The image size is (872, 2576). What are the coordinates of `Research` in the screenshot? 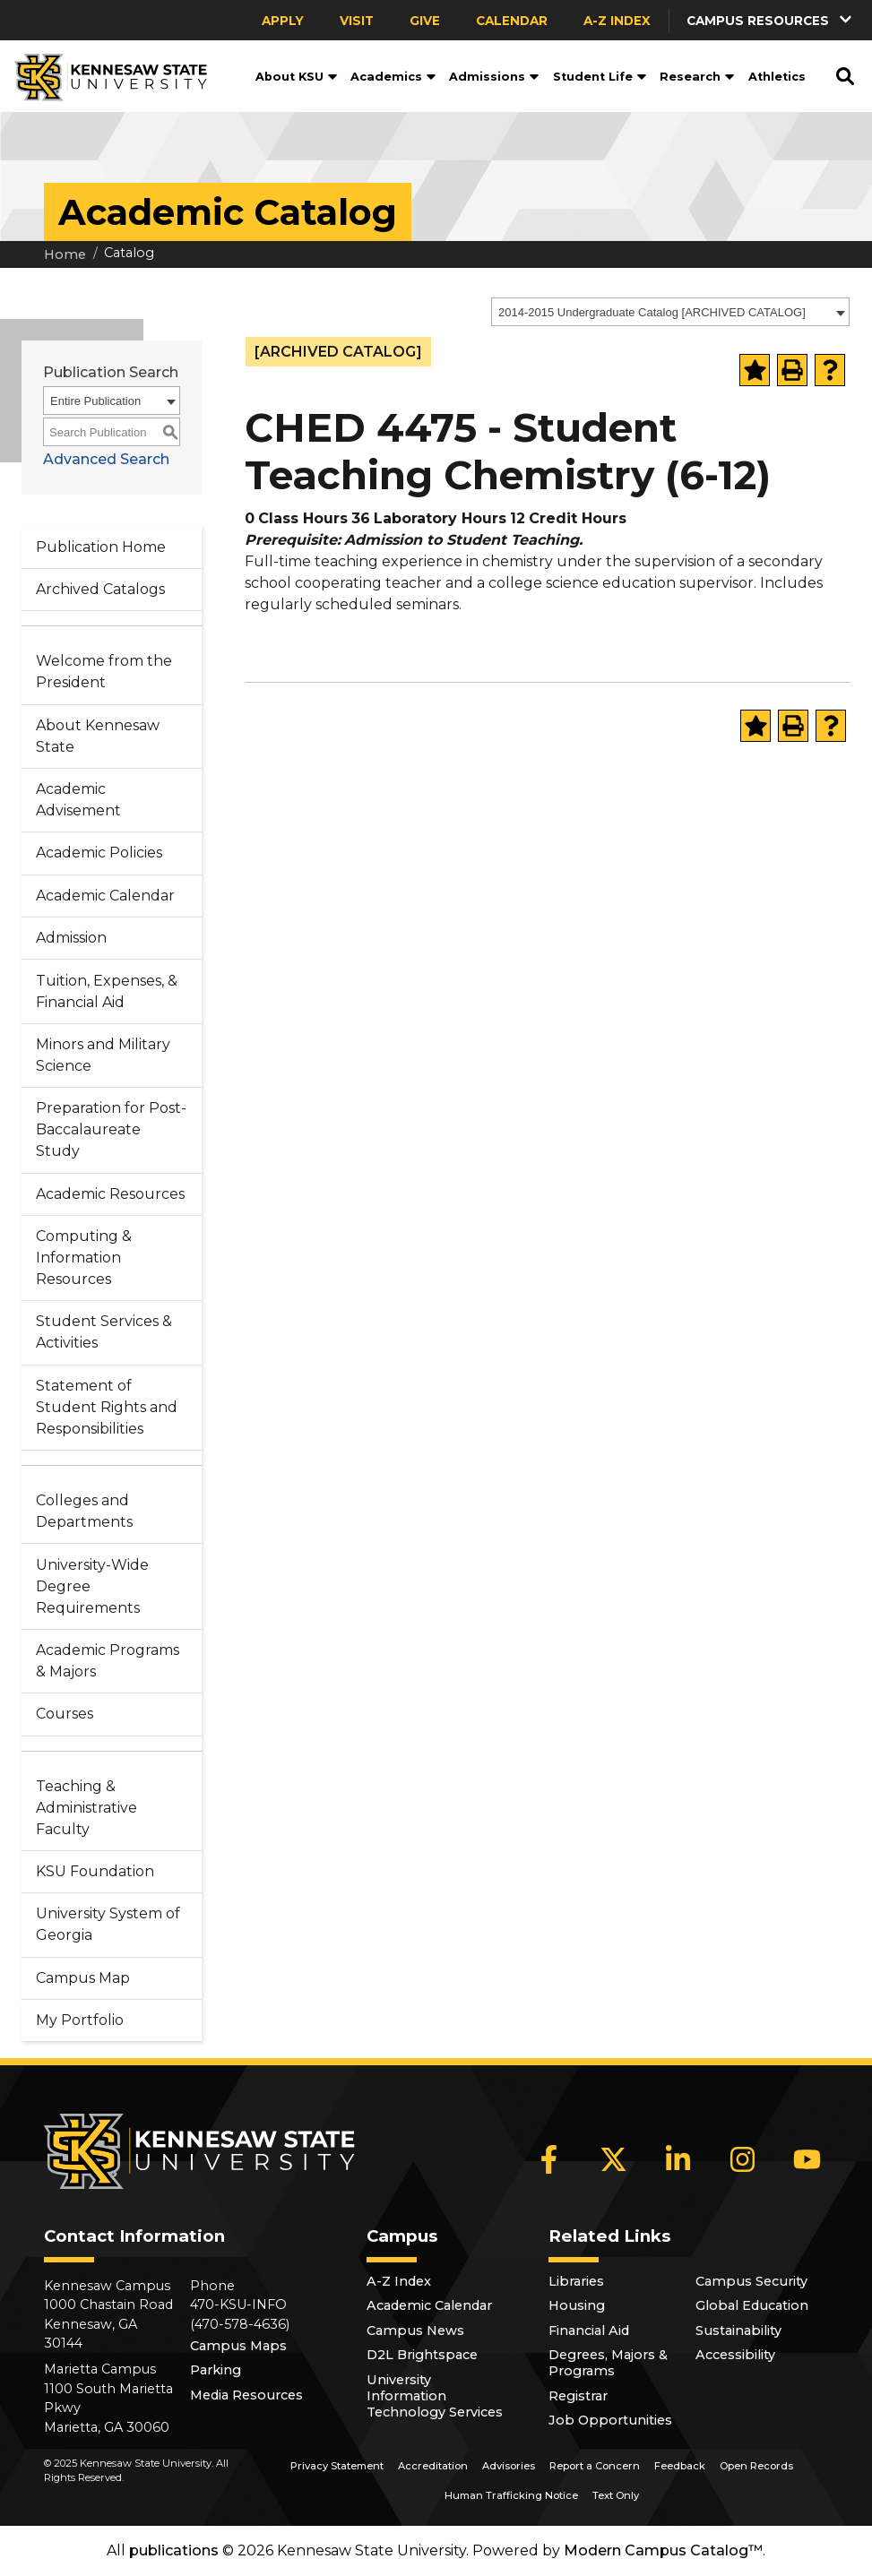 It's located at (697, 76).